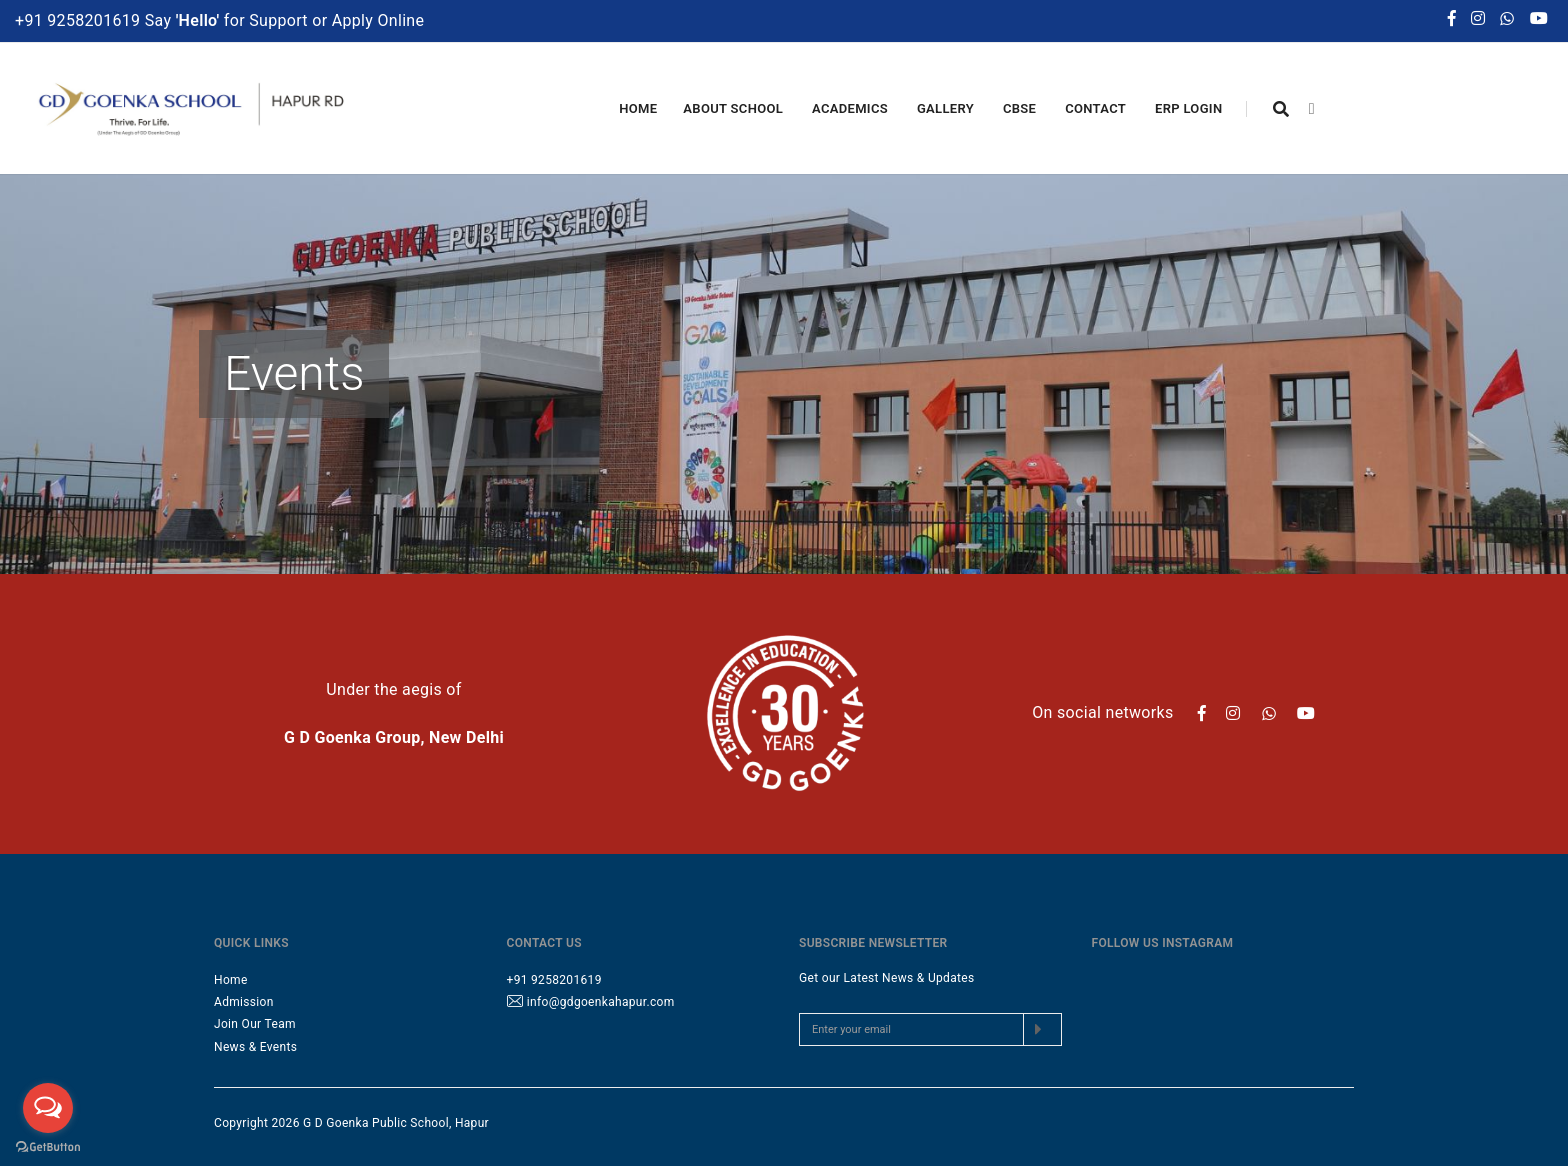  What do you see at coordinates (601, 1002) in the screenshot?
I see `info@gdgoenkahapur.com` at bounding box center [601, 1002].